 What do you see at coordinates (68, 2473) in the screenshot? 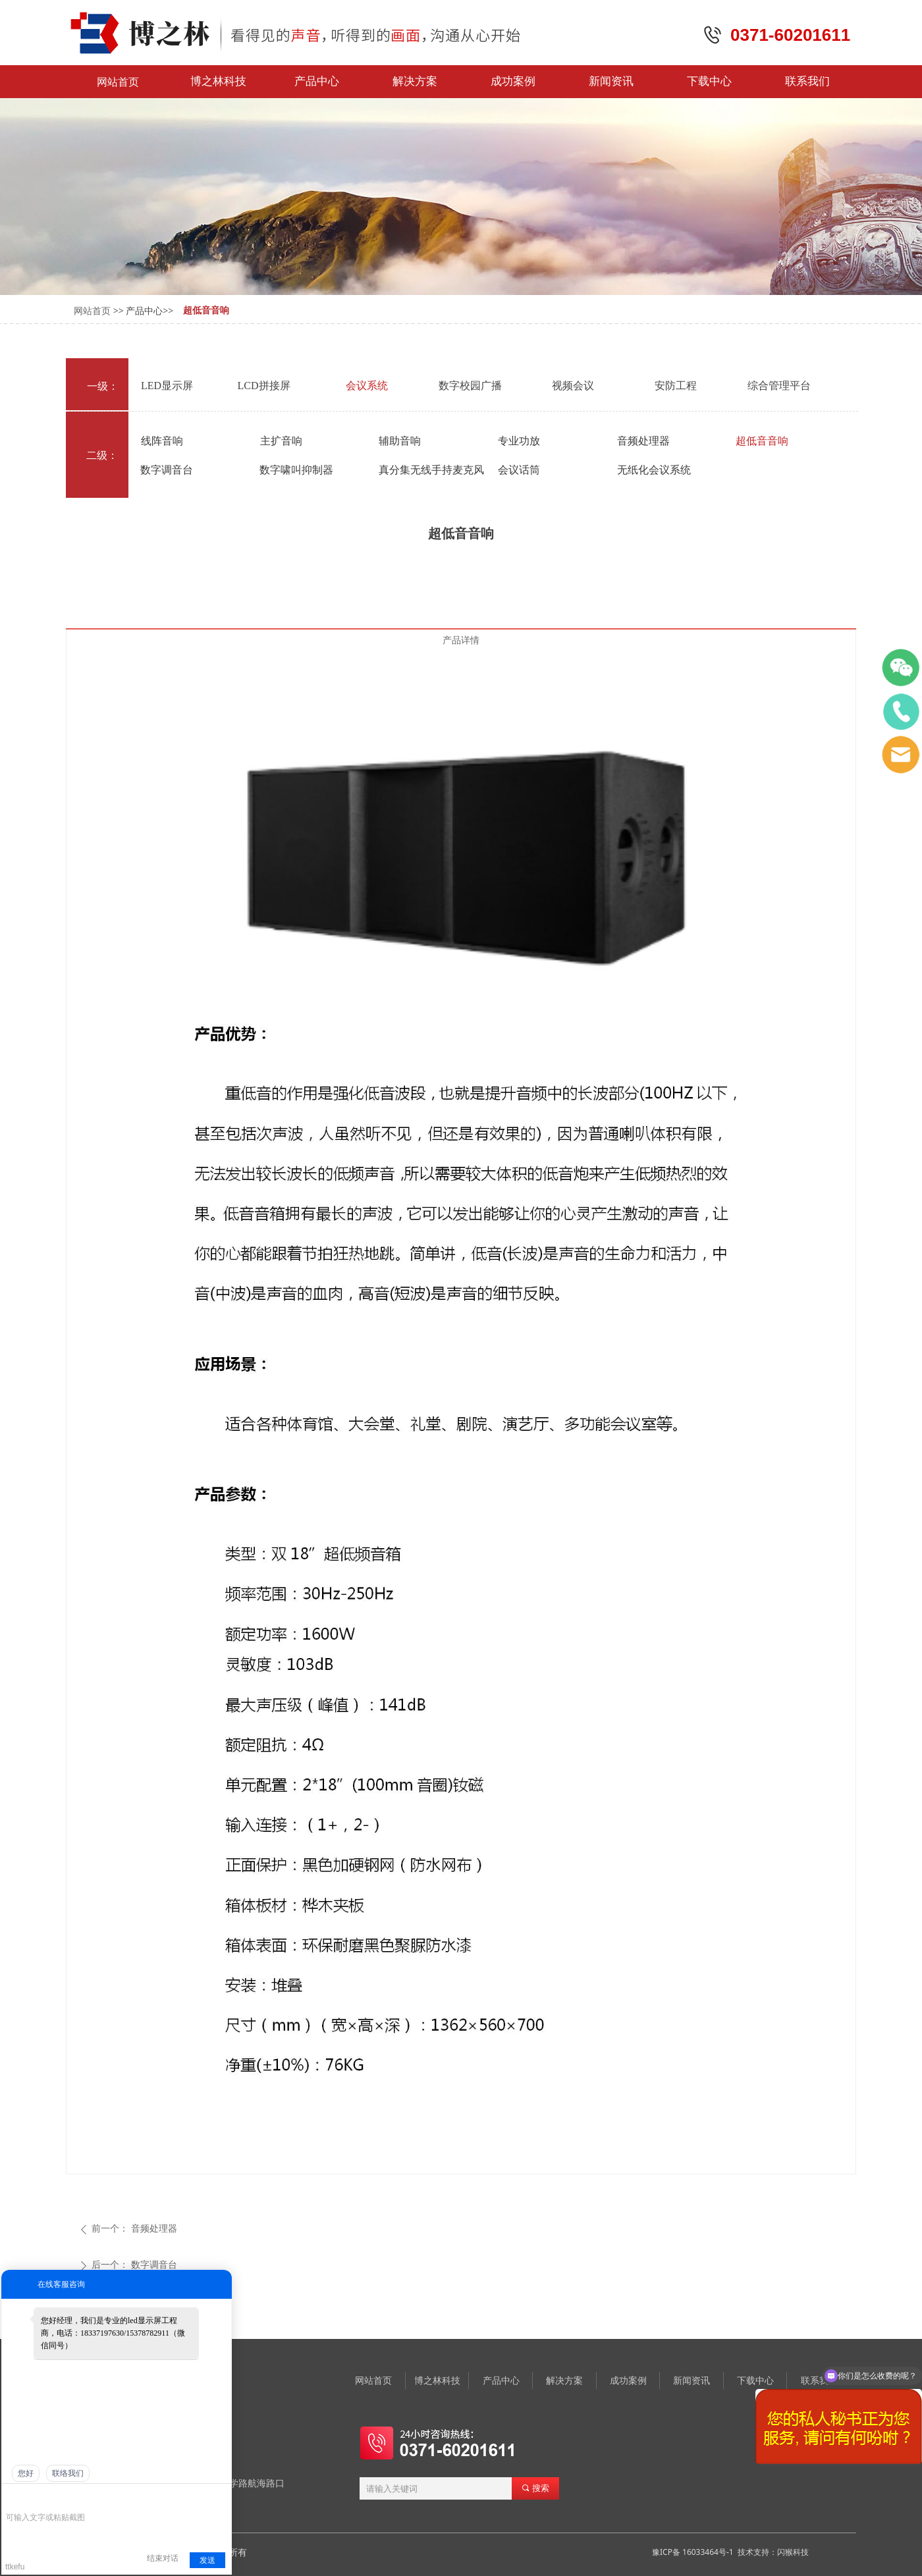
I see `联络我们` at bounding box center [68, 2473].